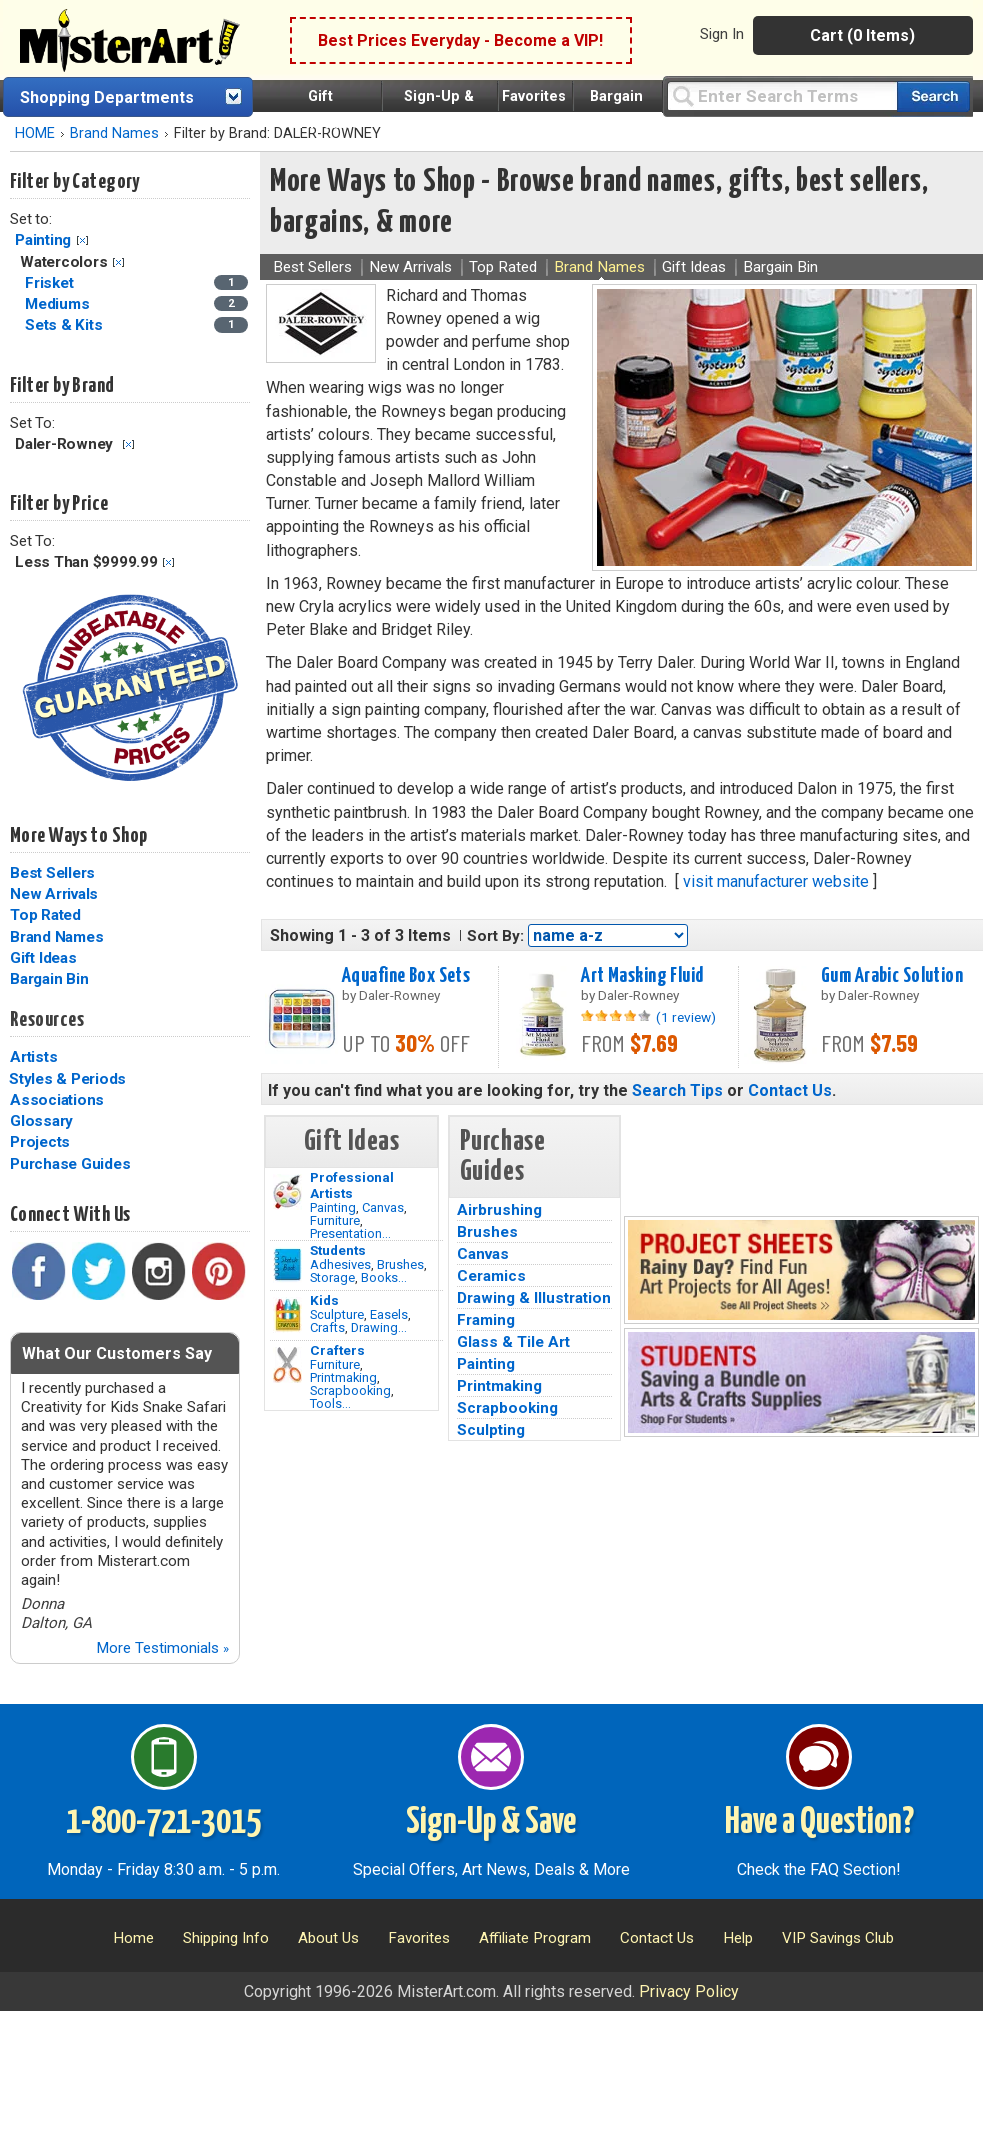  Describe the element at coordinates (65, 325) in the screenshot. I see `Sets & Kits [Sets & Kits Category]` at that location.